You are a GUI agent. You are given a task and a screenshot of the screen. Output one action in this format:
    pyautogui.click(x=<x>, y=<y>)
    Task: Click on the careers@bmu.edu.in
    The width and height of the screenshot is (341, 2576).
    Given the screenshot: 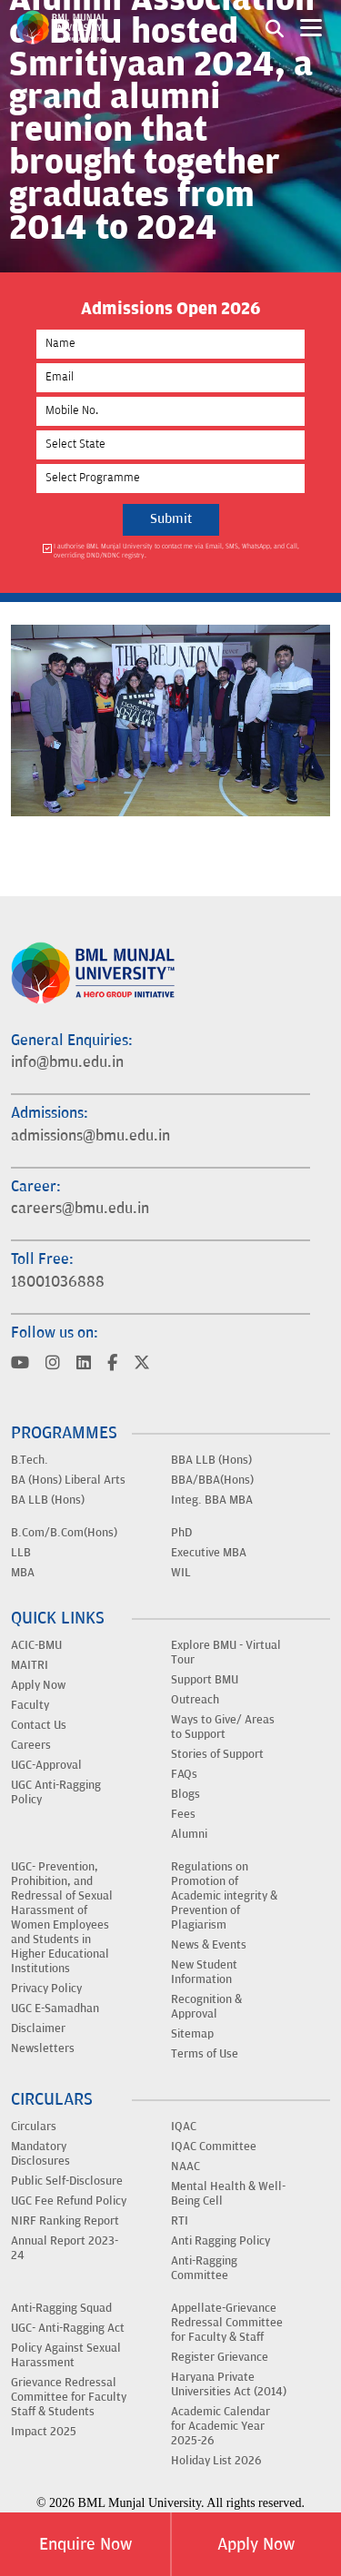 What is the action you would take?
    pyautogui.click(x=80, y=1208)
    